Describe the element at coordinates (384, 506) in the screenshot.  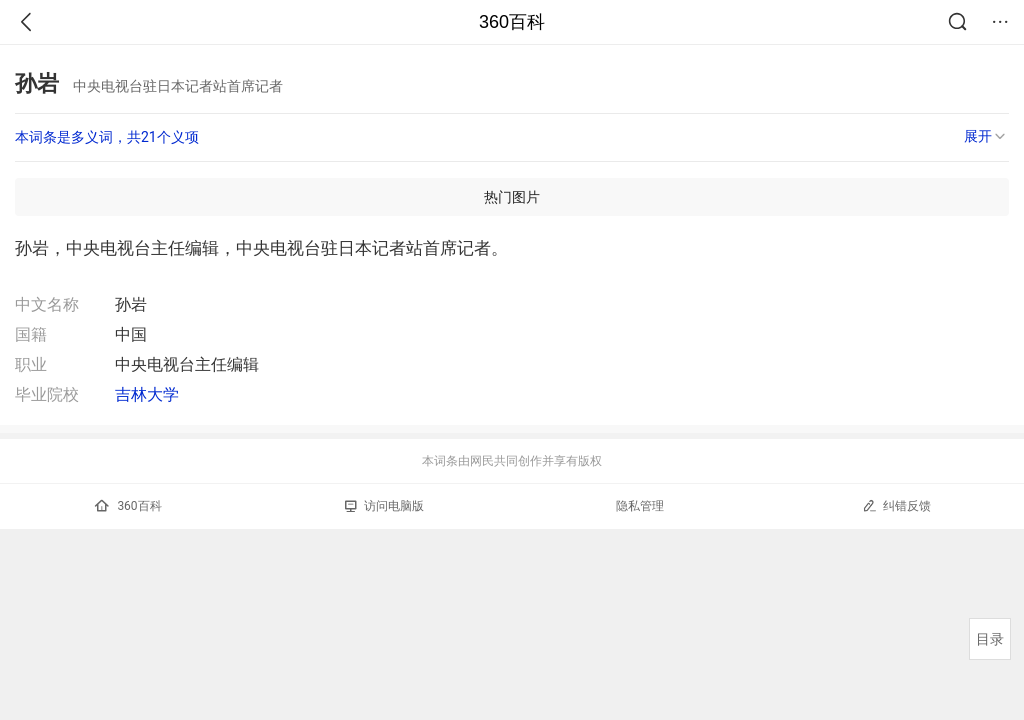
I see `访问电脑版` at that location.